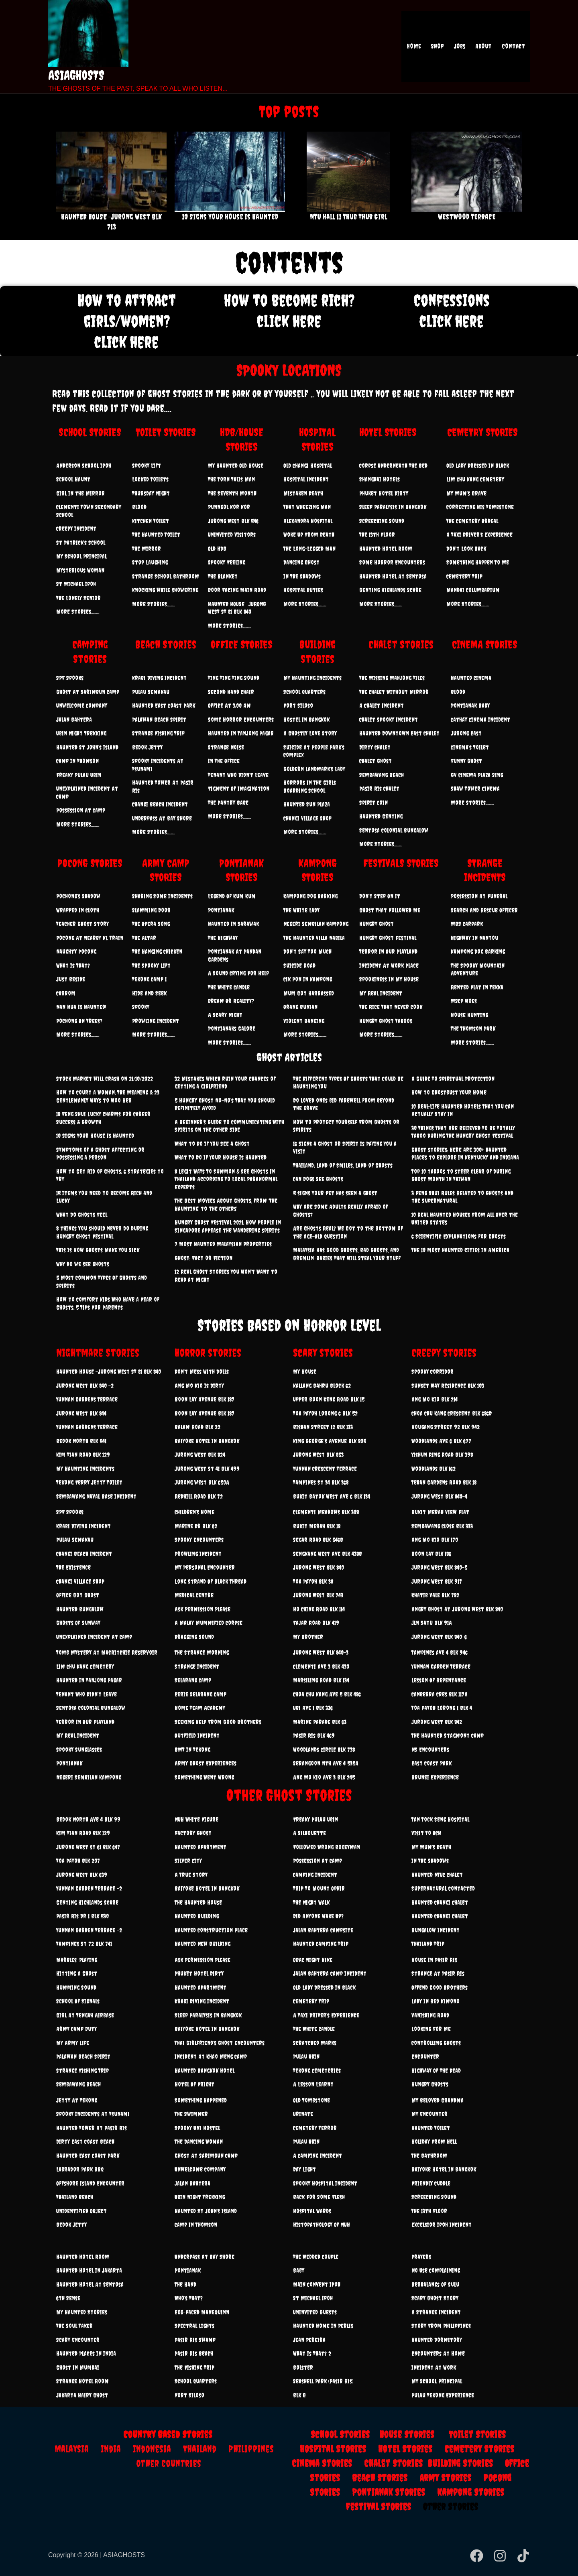 Image resolution: width=578 pixels, height=2576 pixels. What do you see at coordinates (319, 2197) in the screenshot?
I see `Back For Some Flesh` at bounding box center [319, 2197].